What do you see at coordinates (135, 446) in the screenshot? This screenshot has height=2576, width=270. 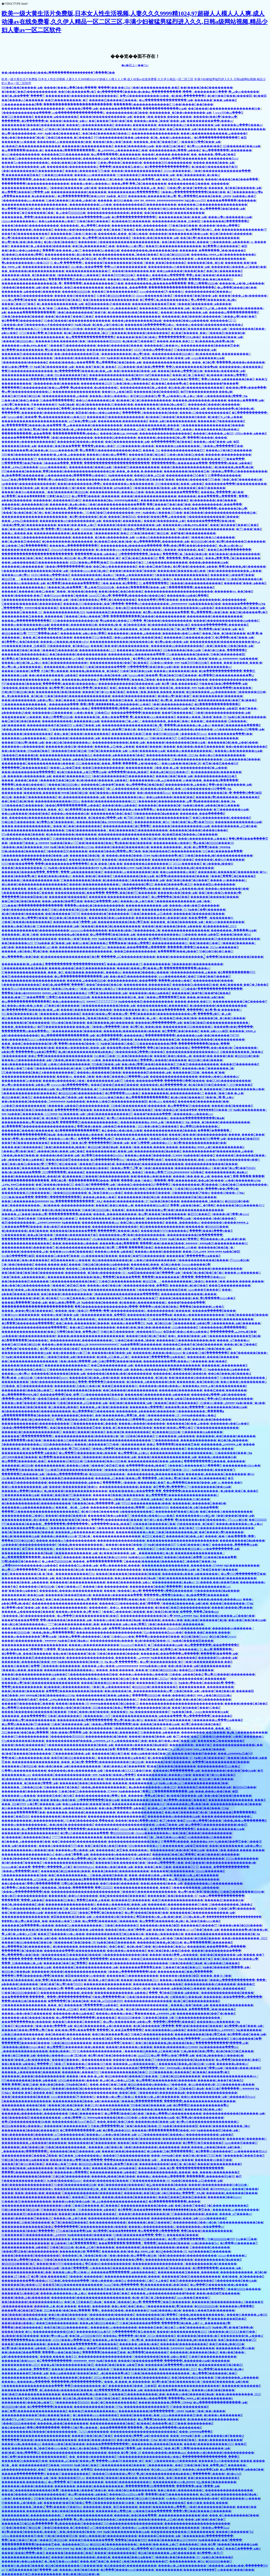 I see `2019������ҹ����` at bounding box center [135, 446].